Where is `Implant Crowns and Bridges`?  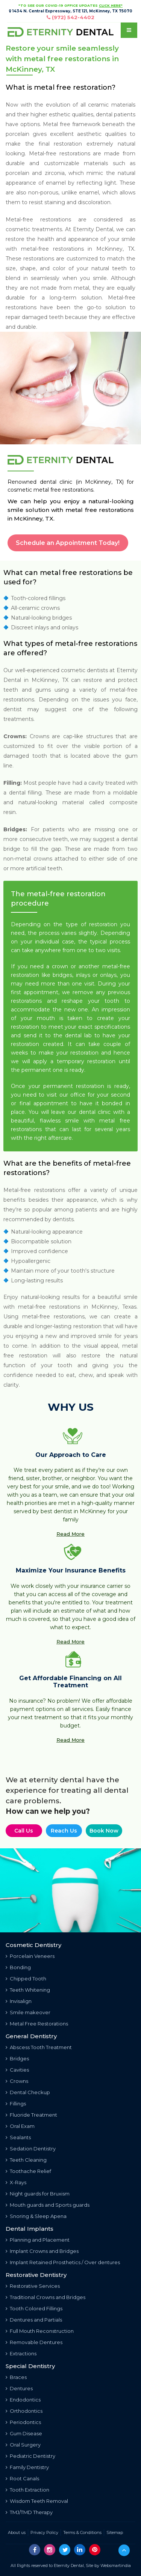
Implant Crowns and Bridges is located at coordinates (42, 2251).